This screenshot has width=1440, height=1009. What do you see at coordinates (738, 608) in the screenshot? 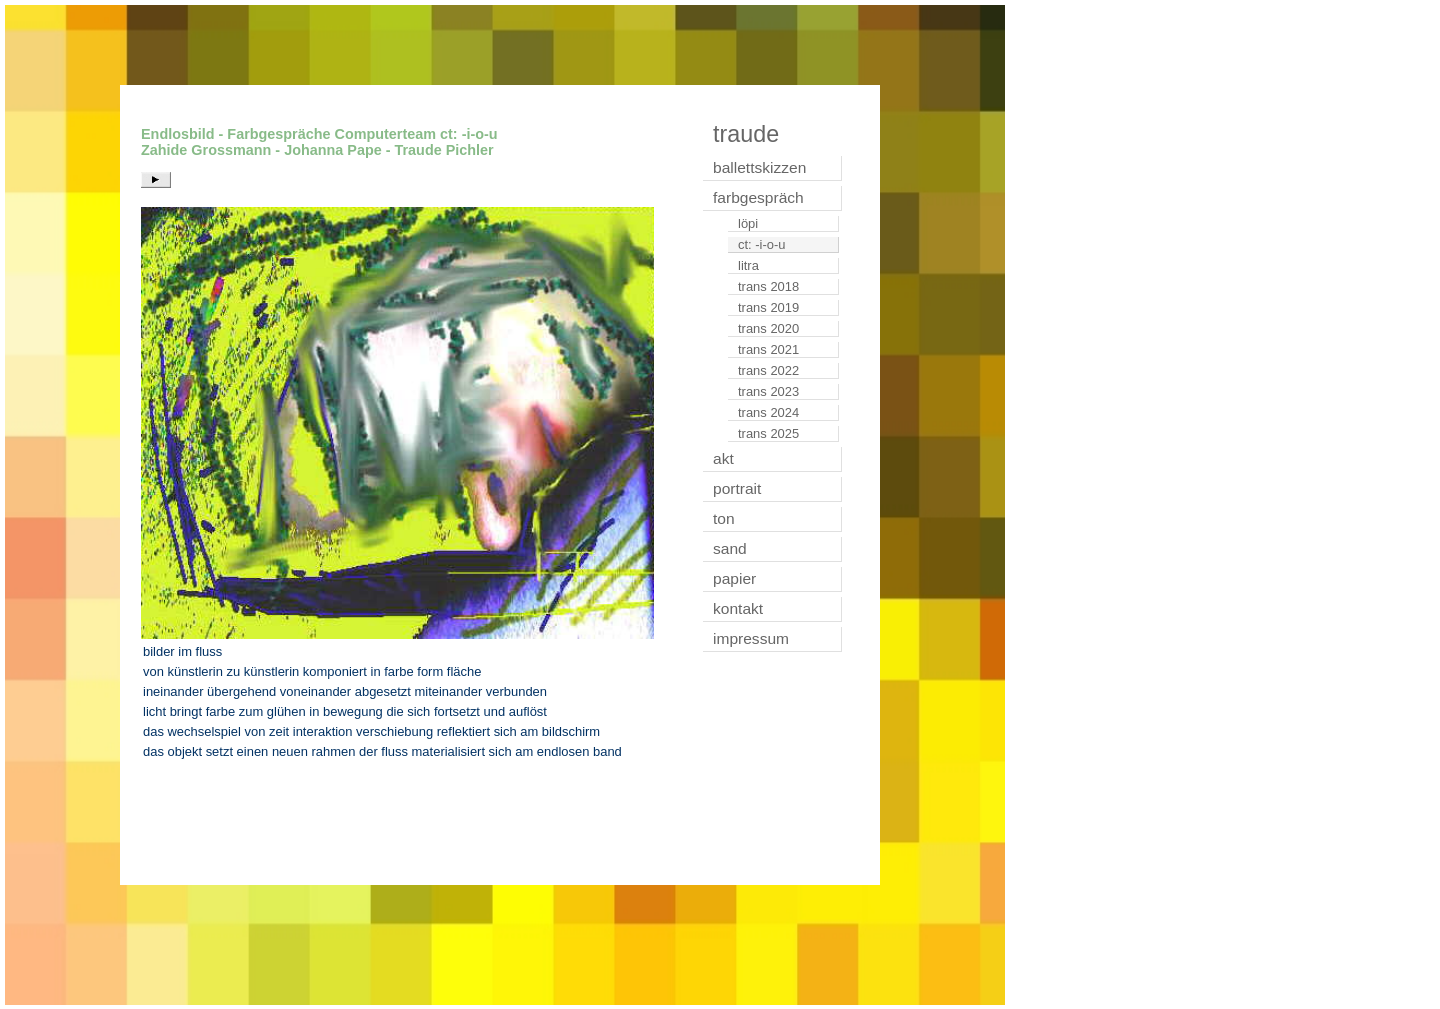
I see `kontakt` at bounding box center [738, 608].